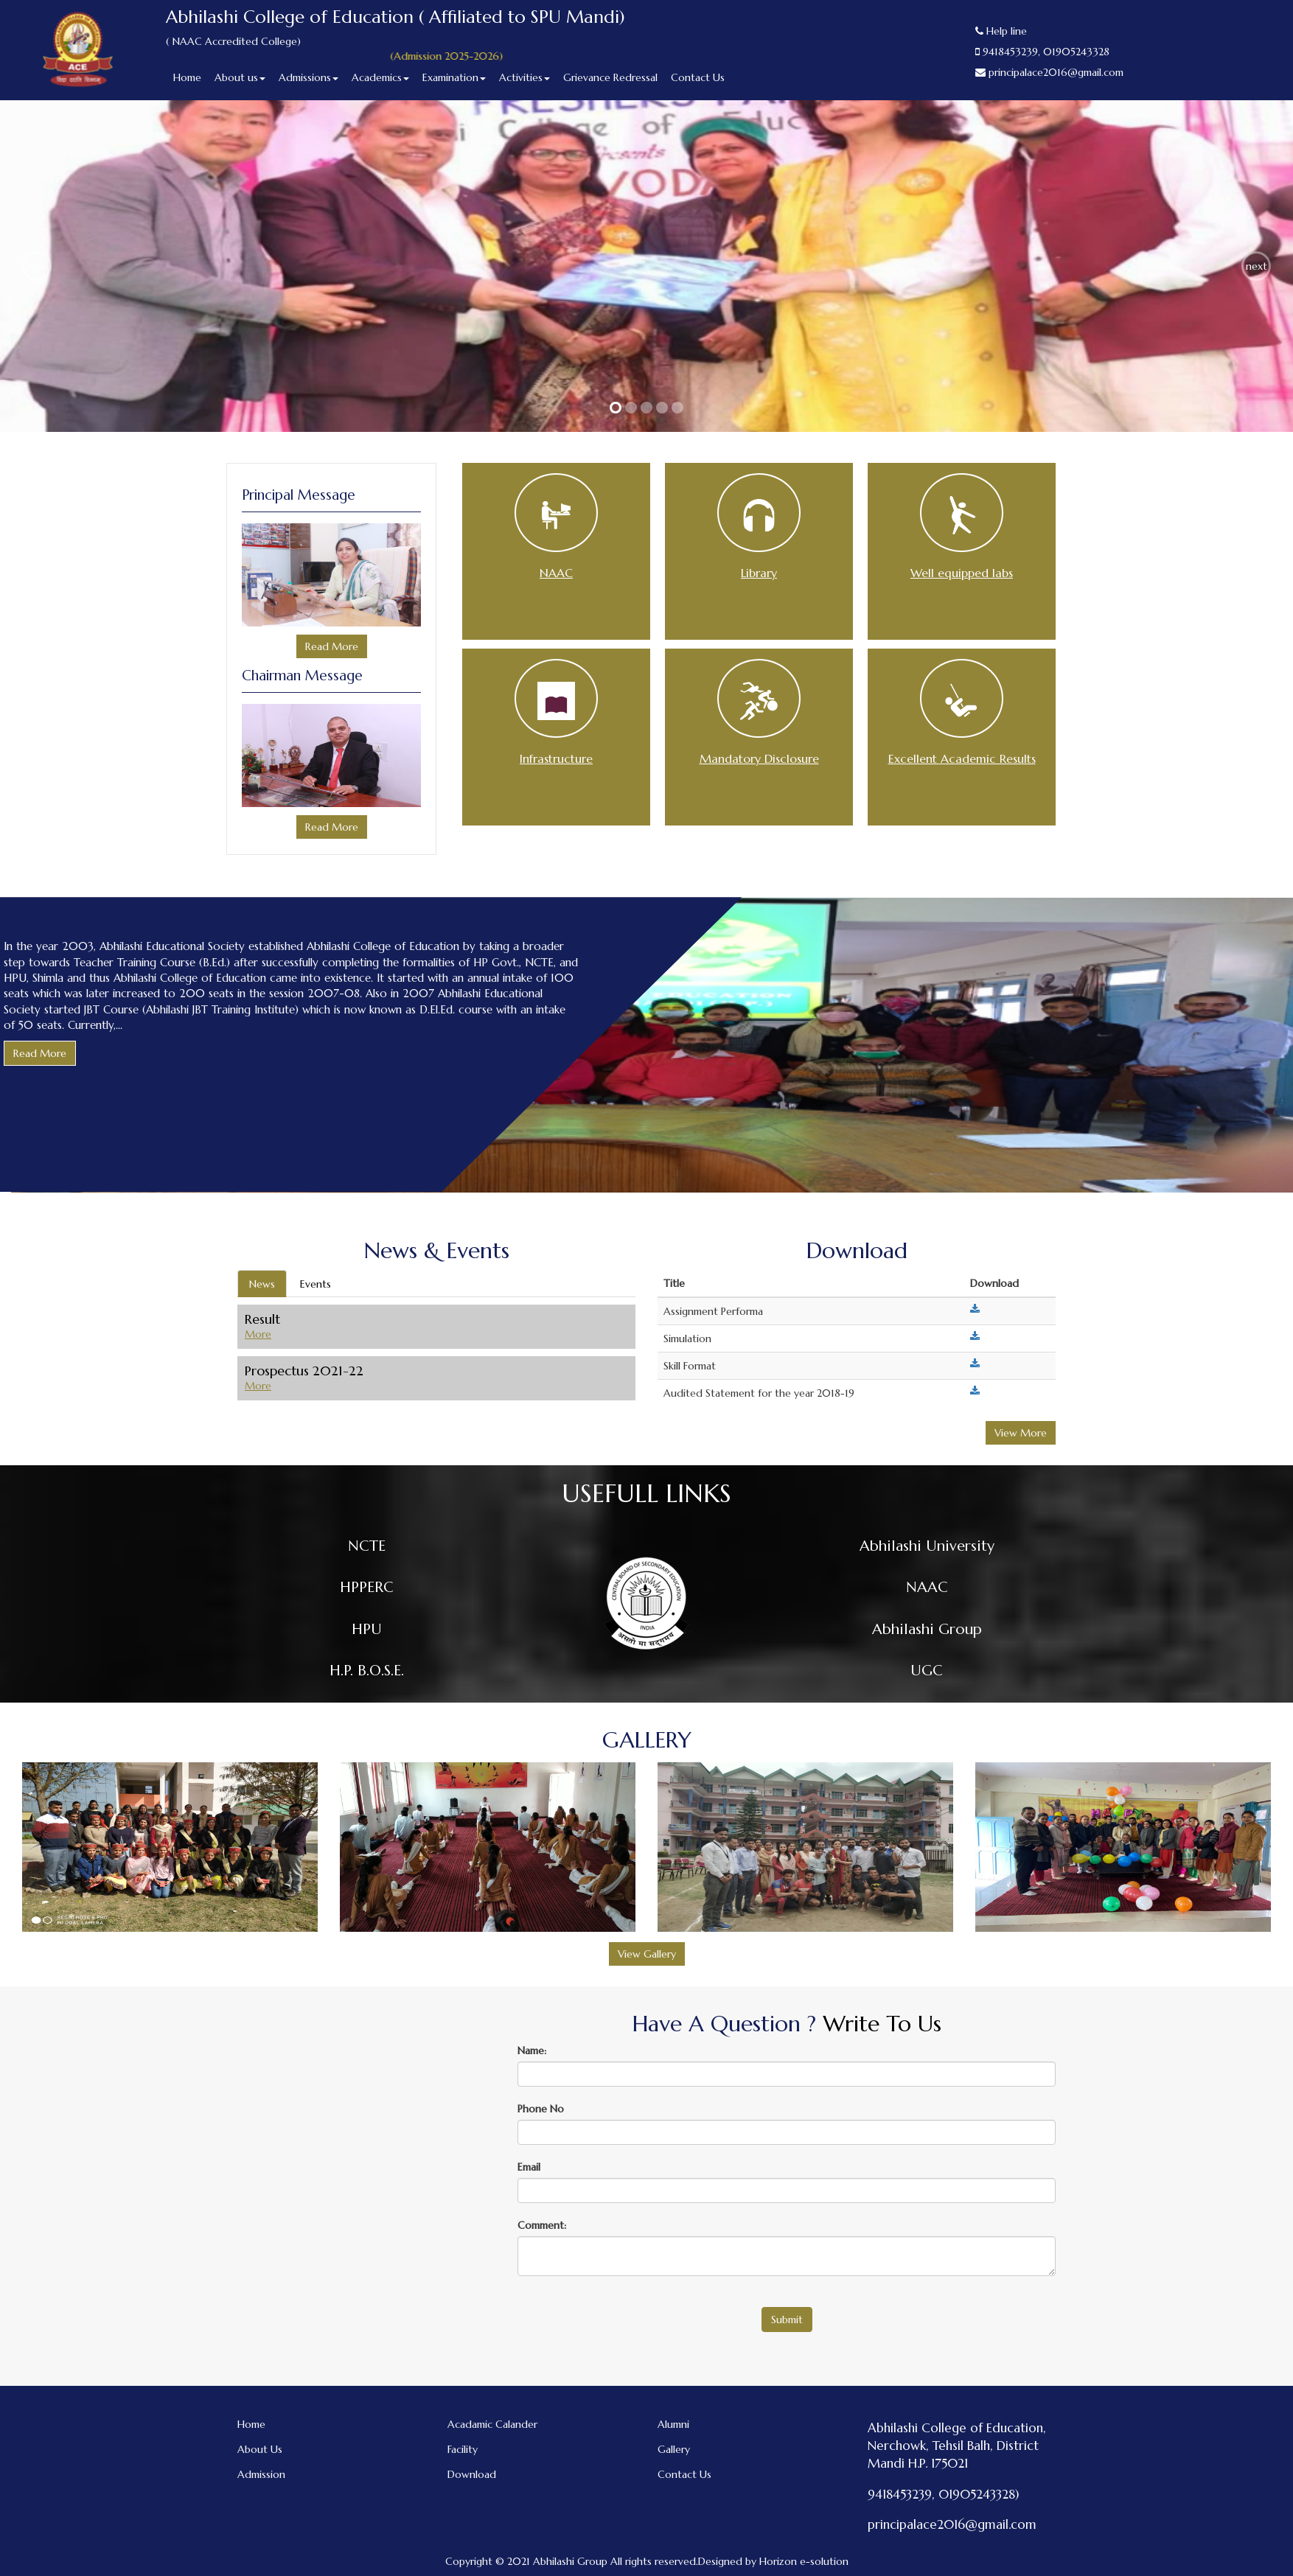  I want to click on (Admission 2025-2026), so click(464, 56).